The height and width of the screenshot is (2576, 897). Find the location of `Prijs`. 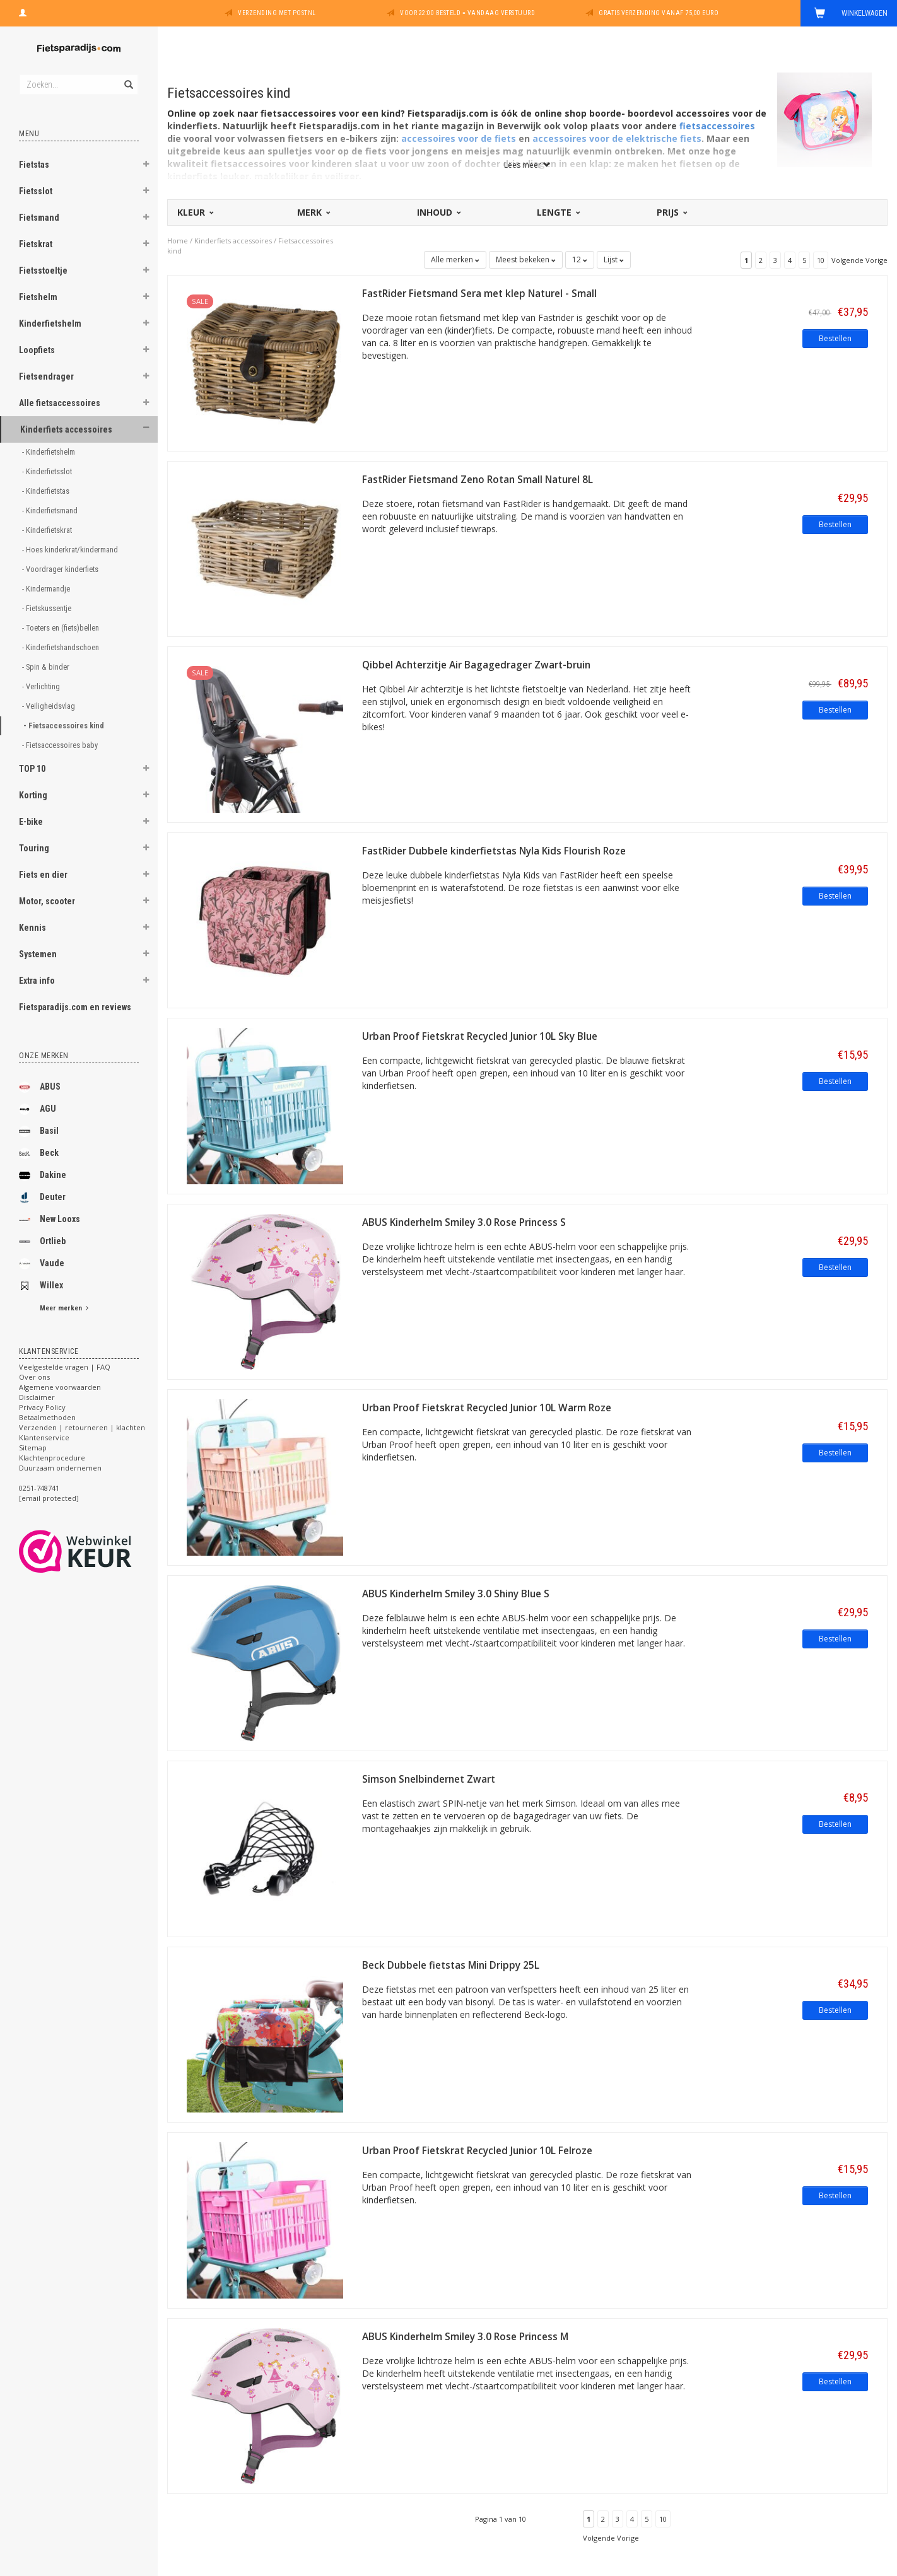

Prijs is located at coordinates (671, 212).